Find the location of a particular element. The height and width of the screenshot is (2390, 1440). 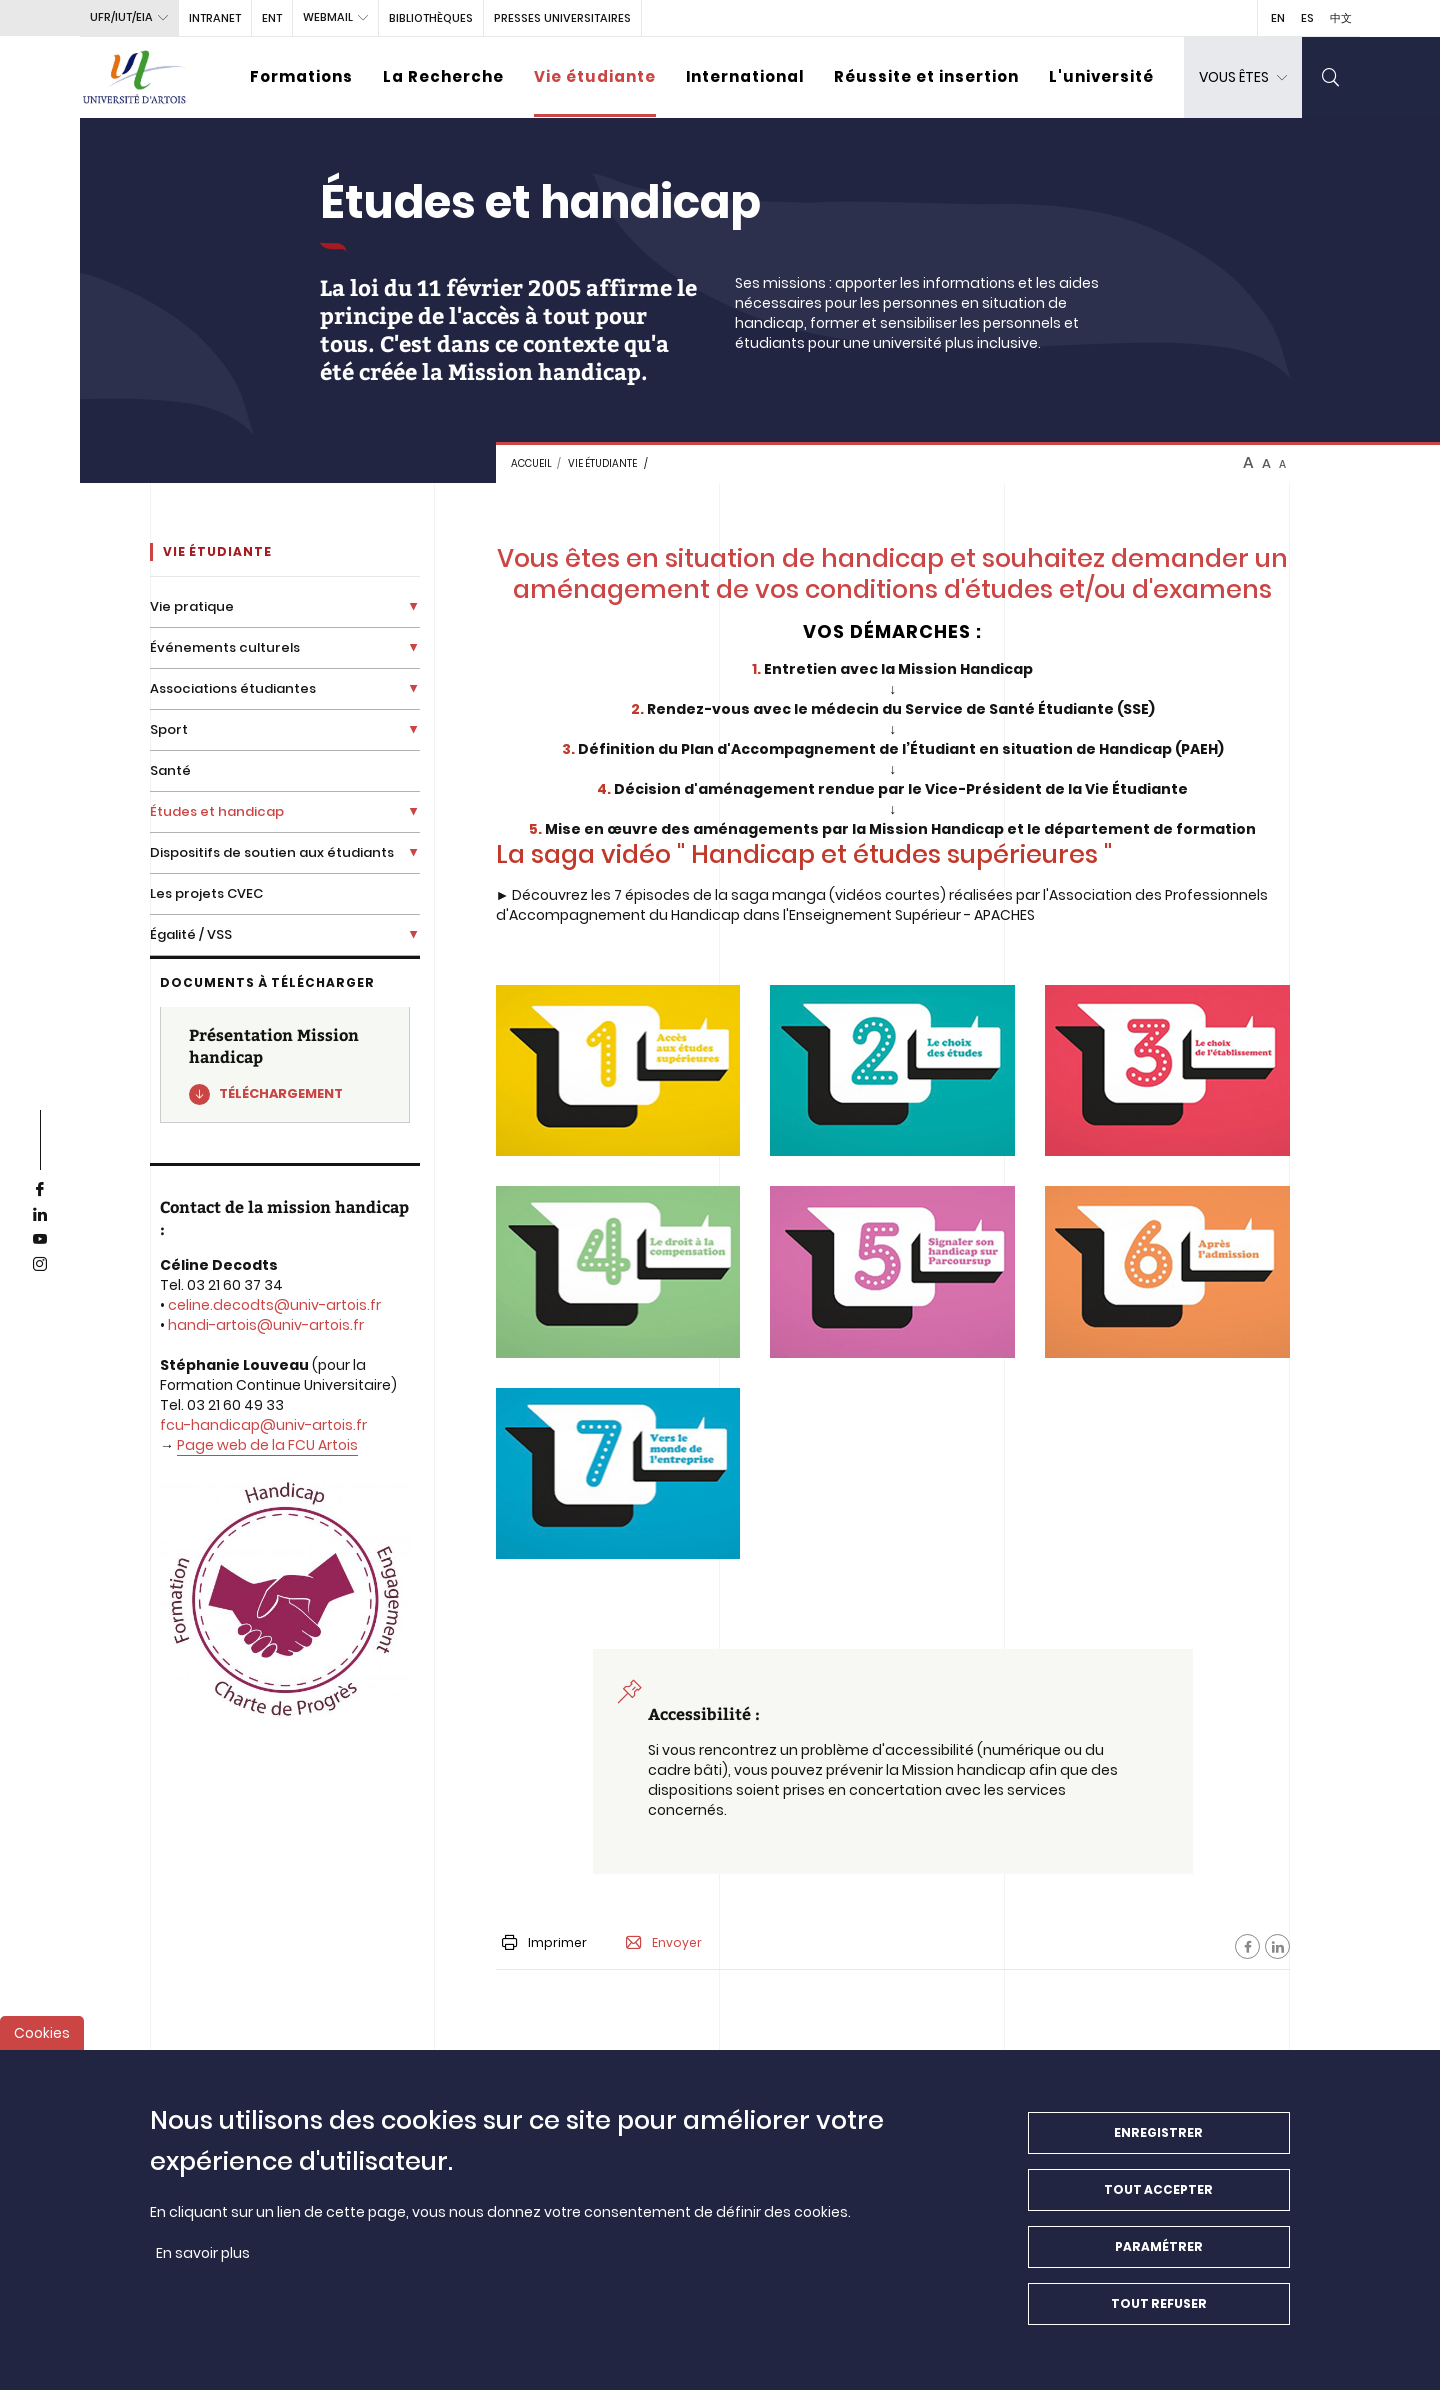

Associations étudiantes is located at coordinates (233, 688).